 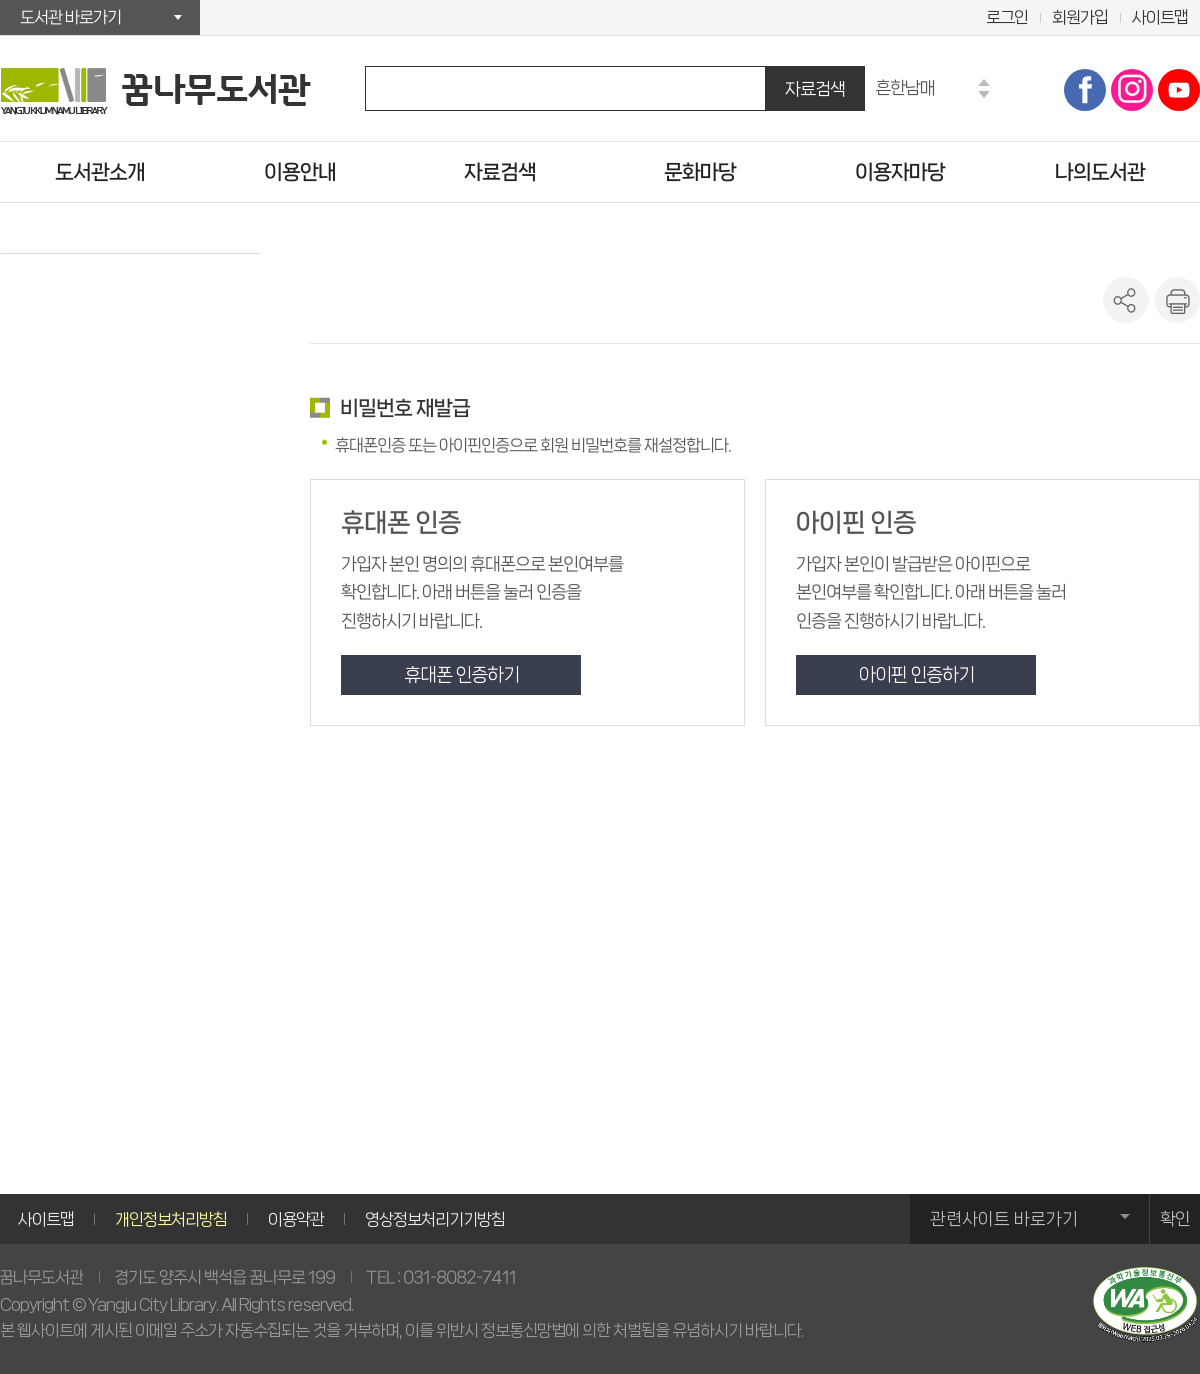 What do you see at coordinates (1160, 17) in the screenshot?
I see `사이트맵` at bounding box center [1160, 17].